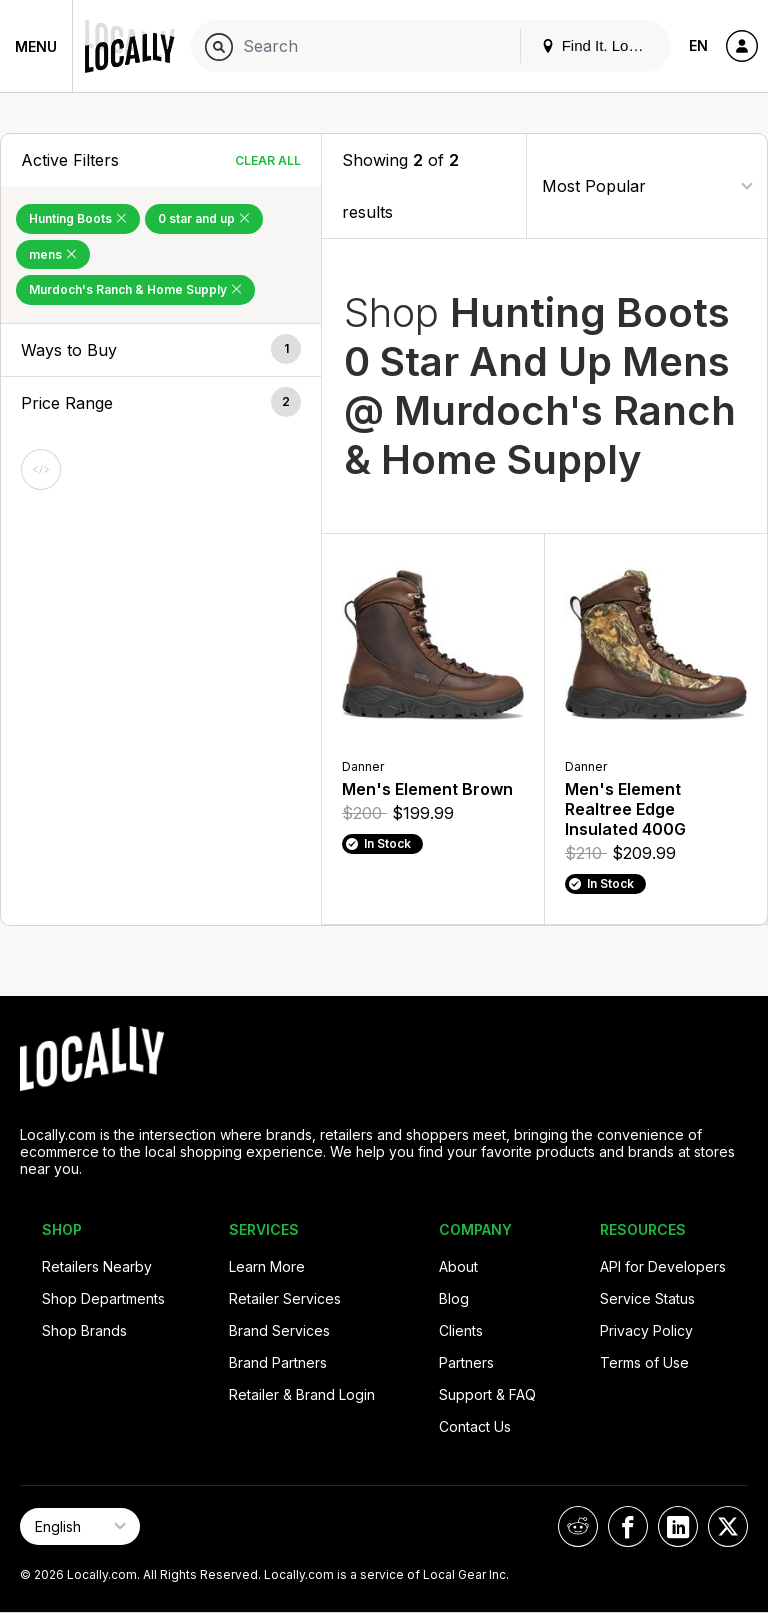 This screenshot has height=1613, width=768. Describe the element at coordinates (103, 1298) in the screenshot. I see `Shop Departments` at that location.